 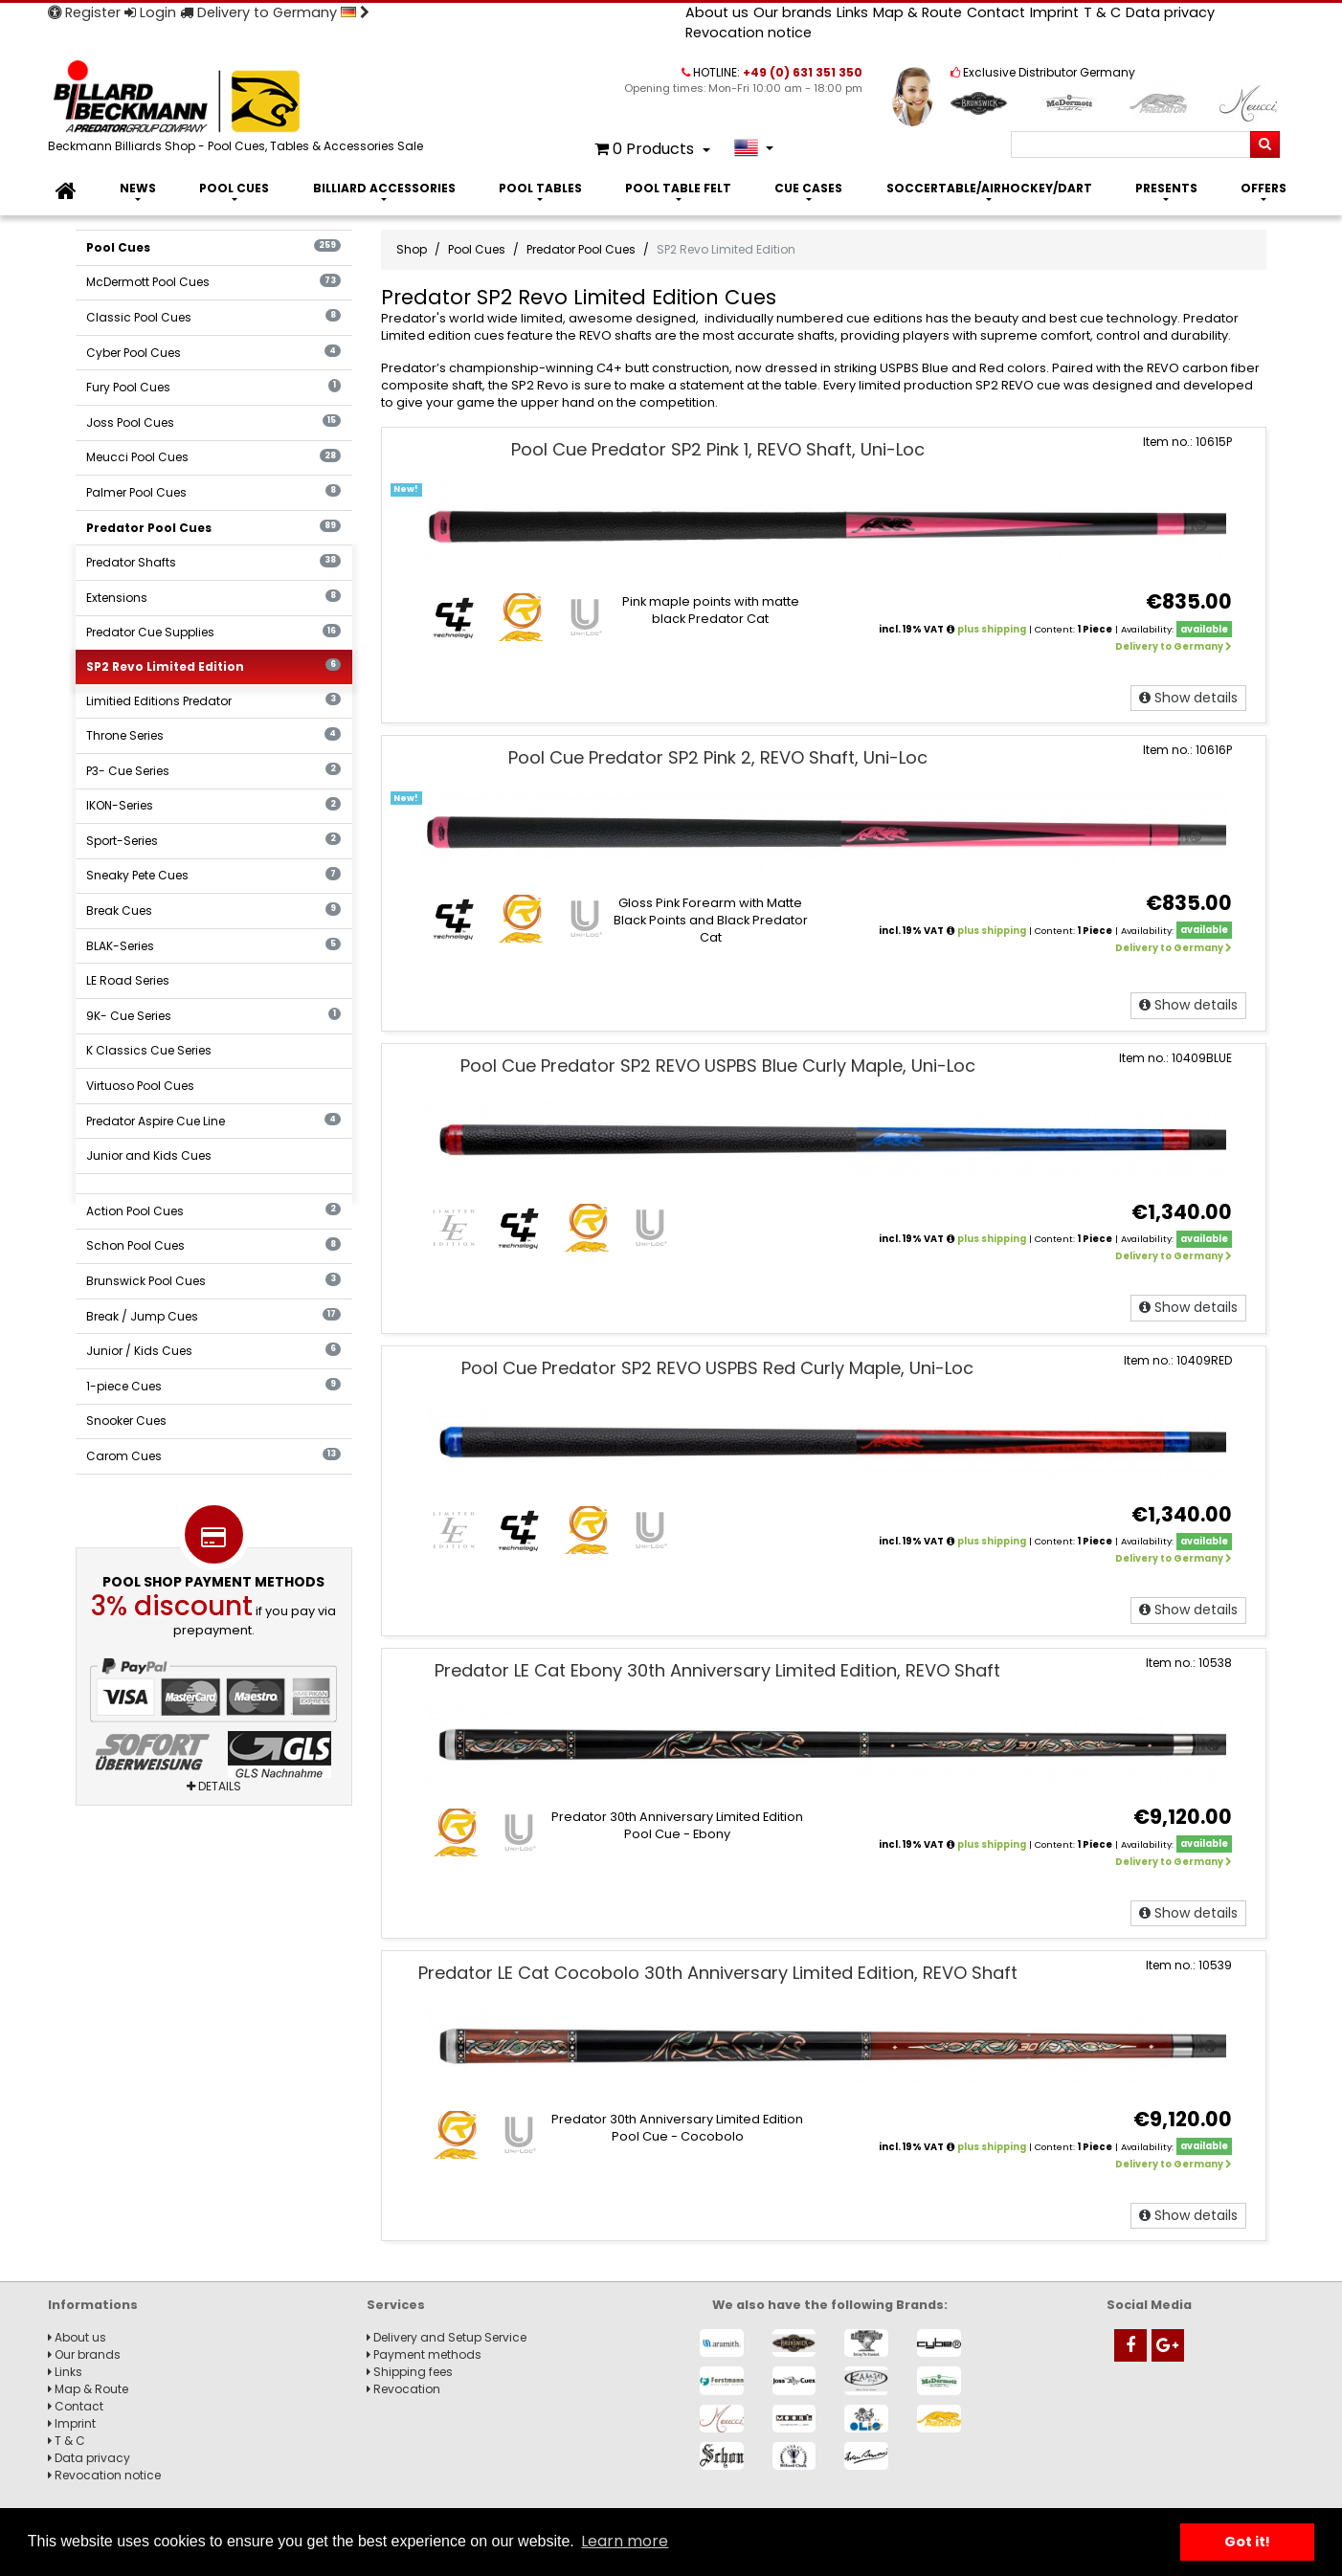 What do you see at coordinates (213, 910) in the screenshot?
I see `Break Cues` at bounding box center [213, 910].